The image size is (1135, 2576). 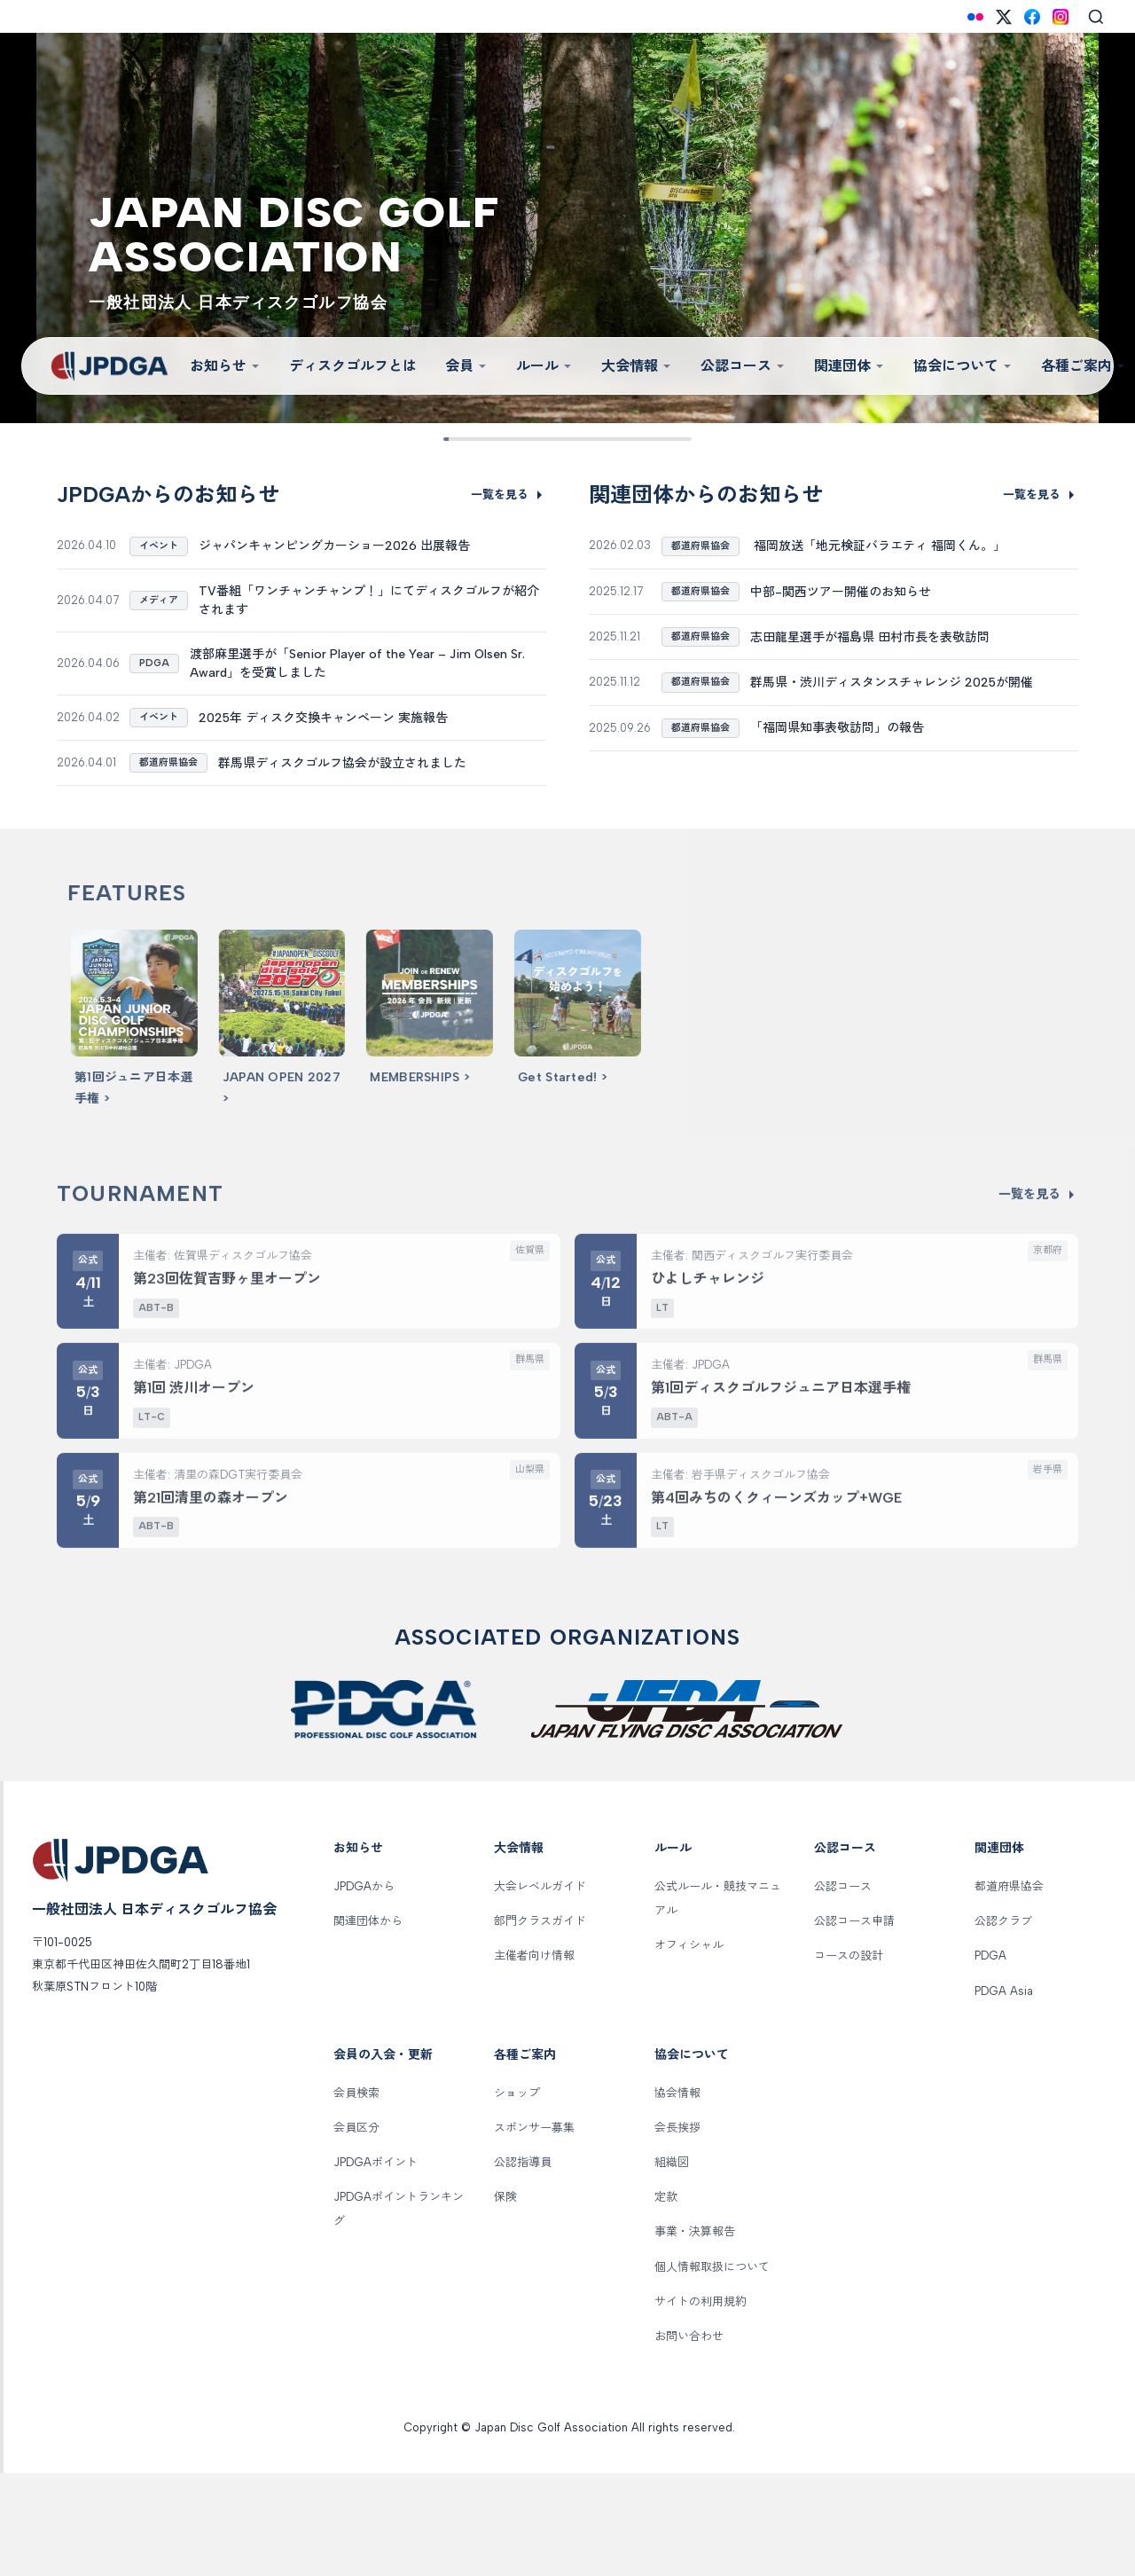 What do you see at coordinates (990, 2058) in the screenshot?
I see `PDGA` at bounding box center [990, 2058].